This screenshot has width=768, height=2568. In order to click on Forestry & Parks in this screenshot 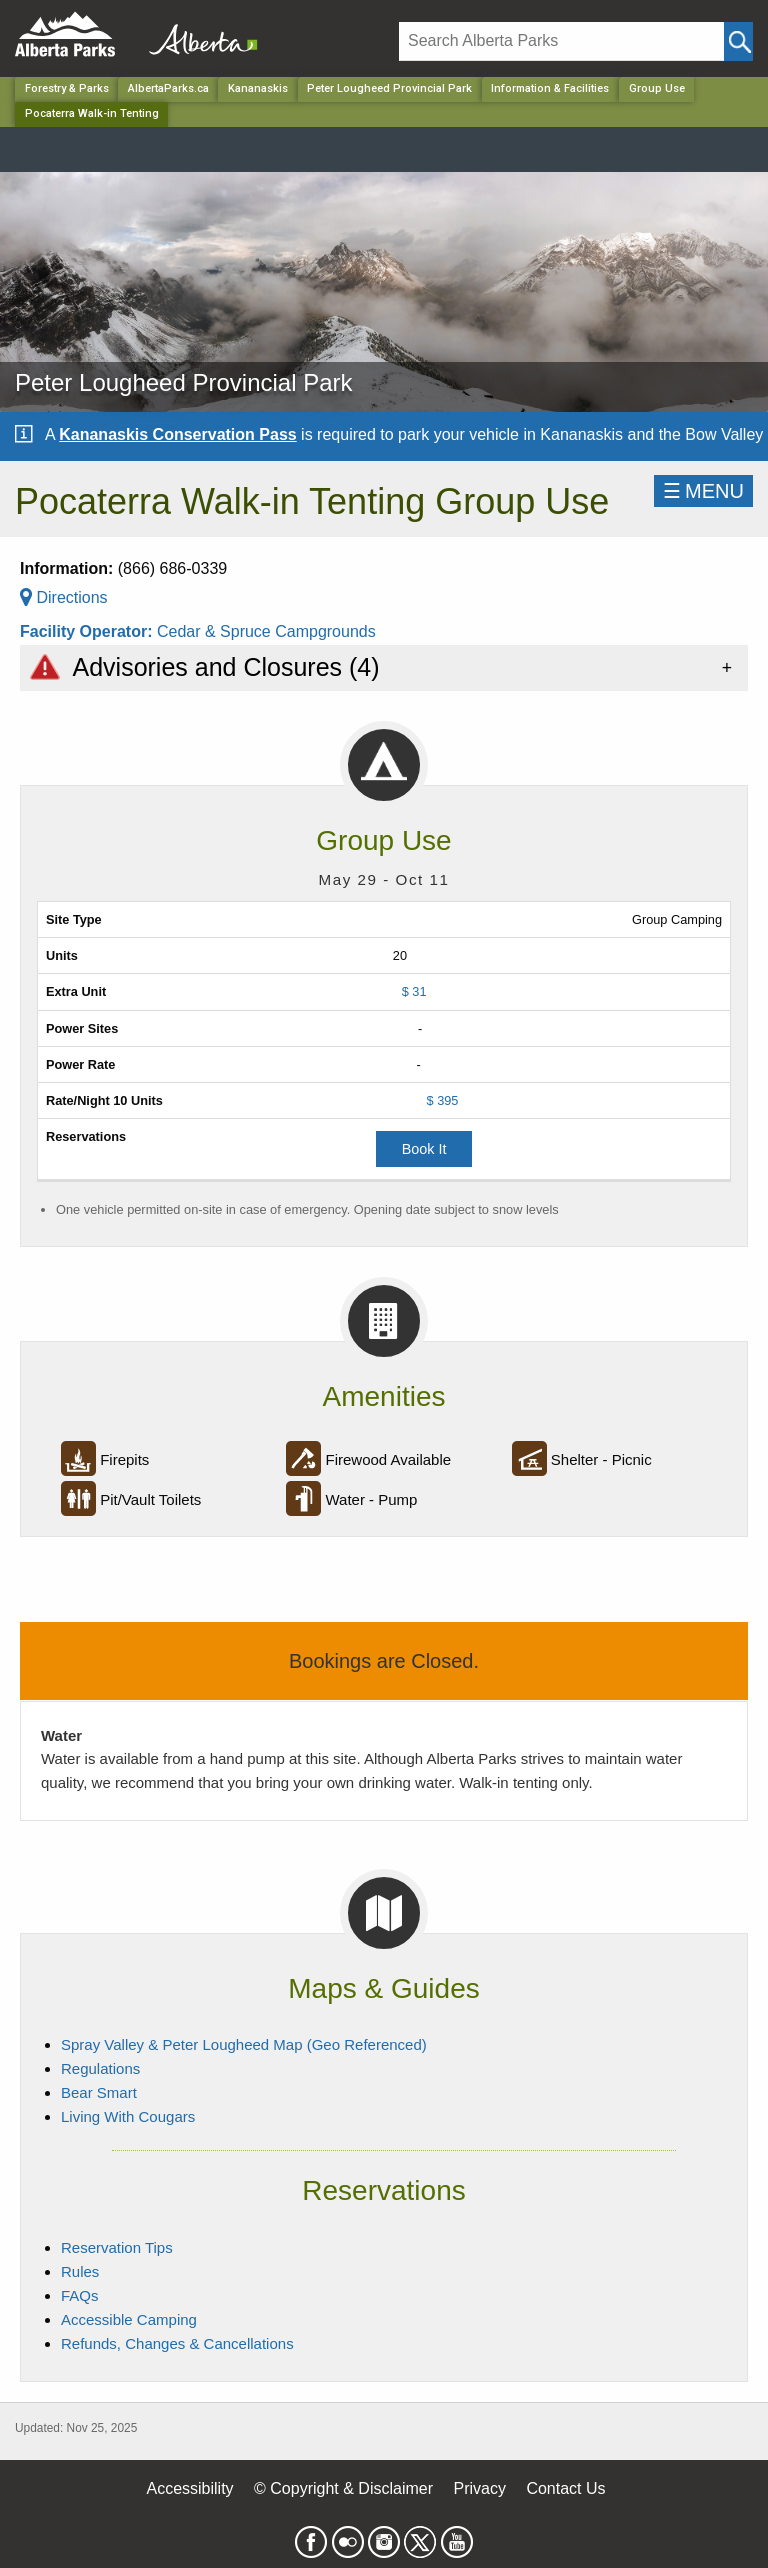, I will do `click(67, 88)`.